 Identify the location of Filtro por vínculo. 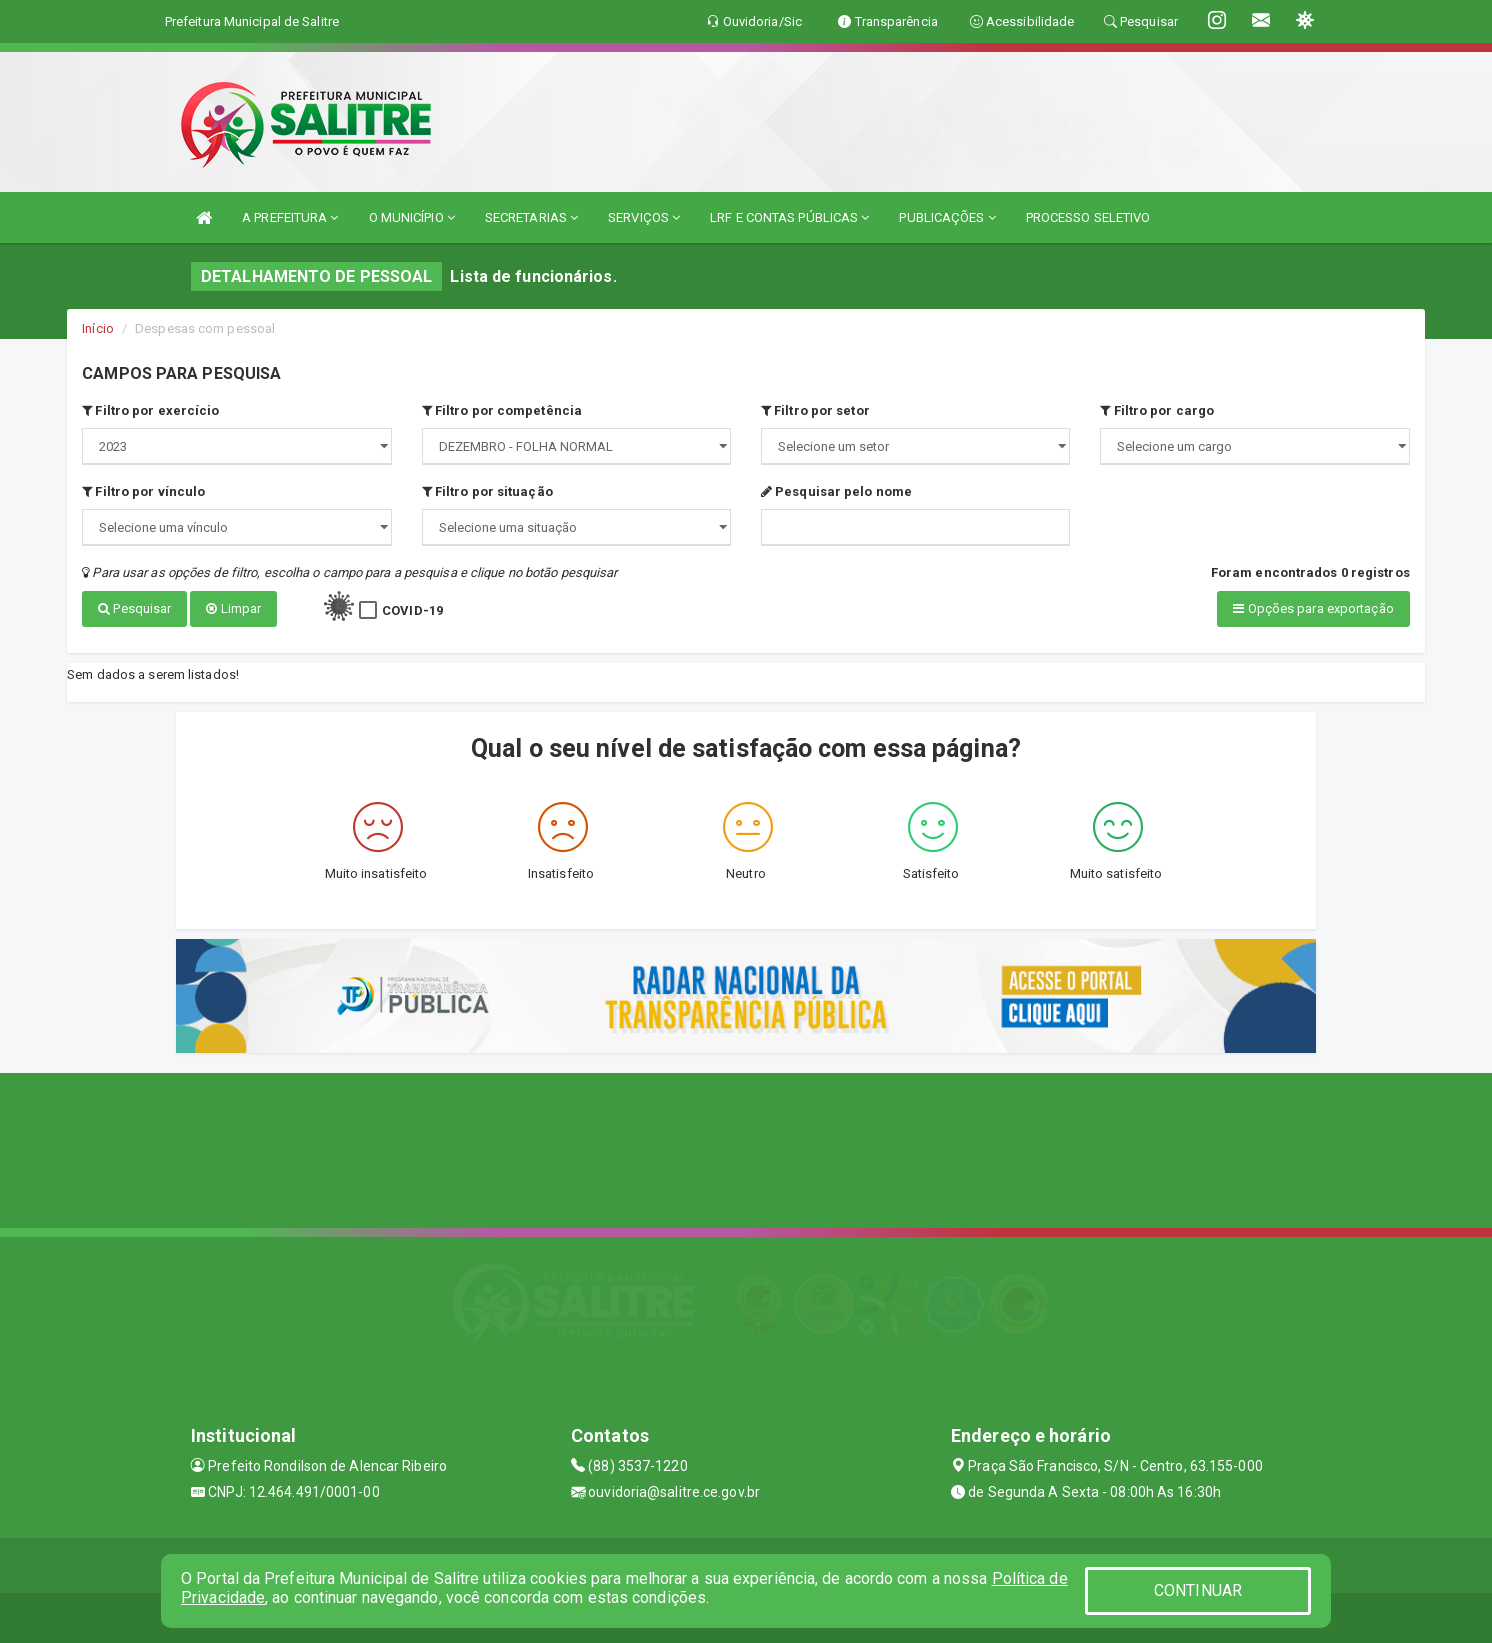
(143, 491).